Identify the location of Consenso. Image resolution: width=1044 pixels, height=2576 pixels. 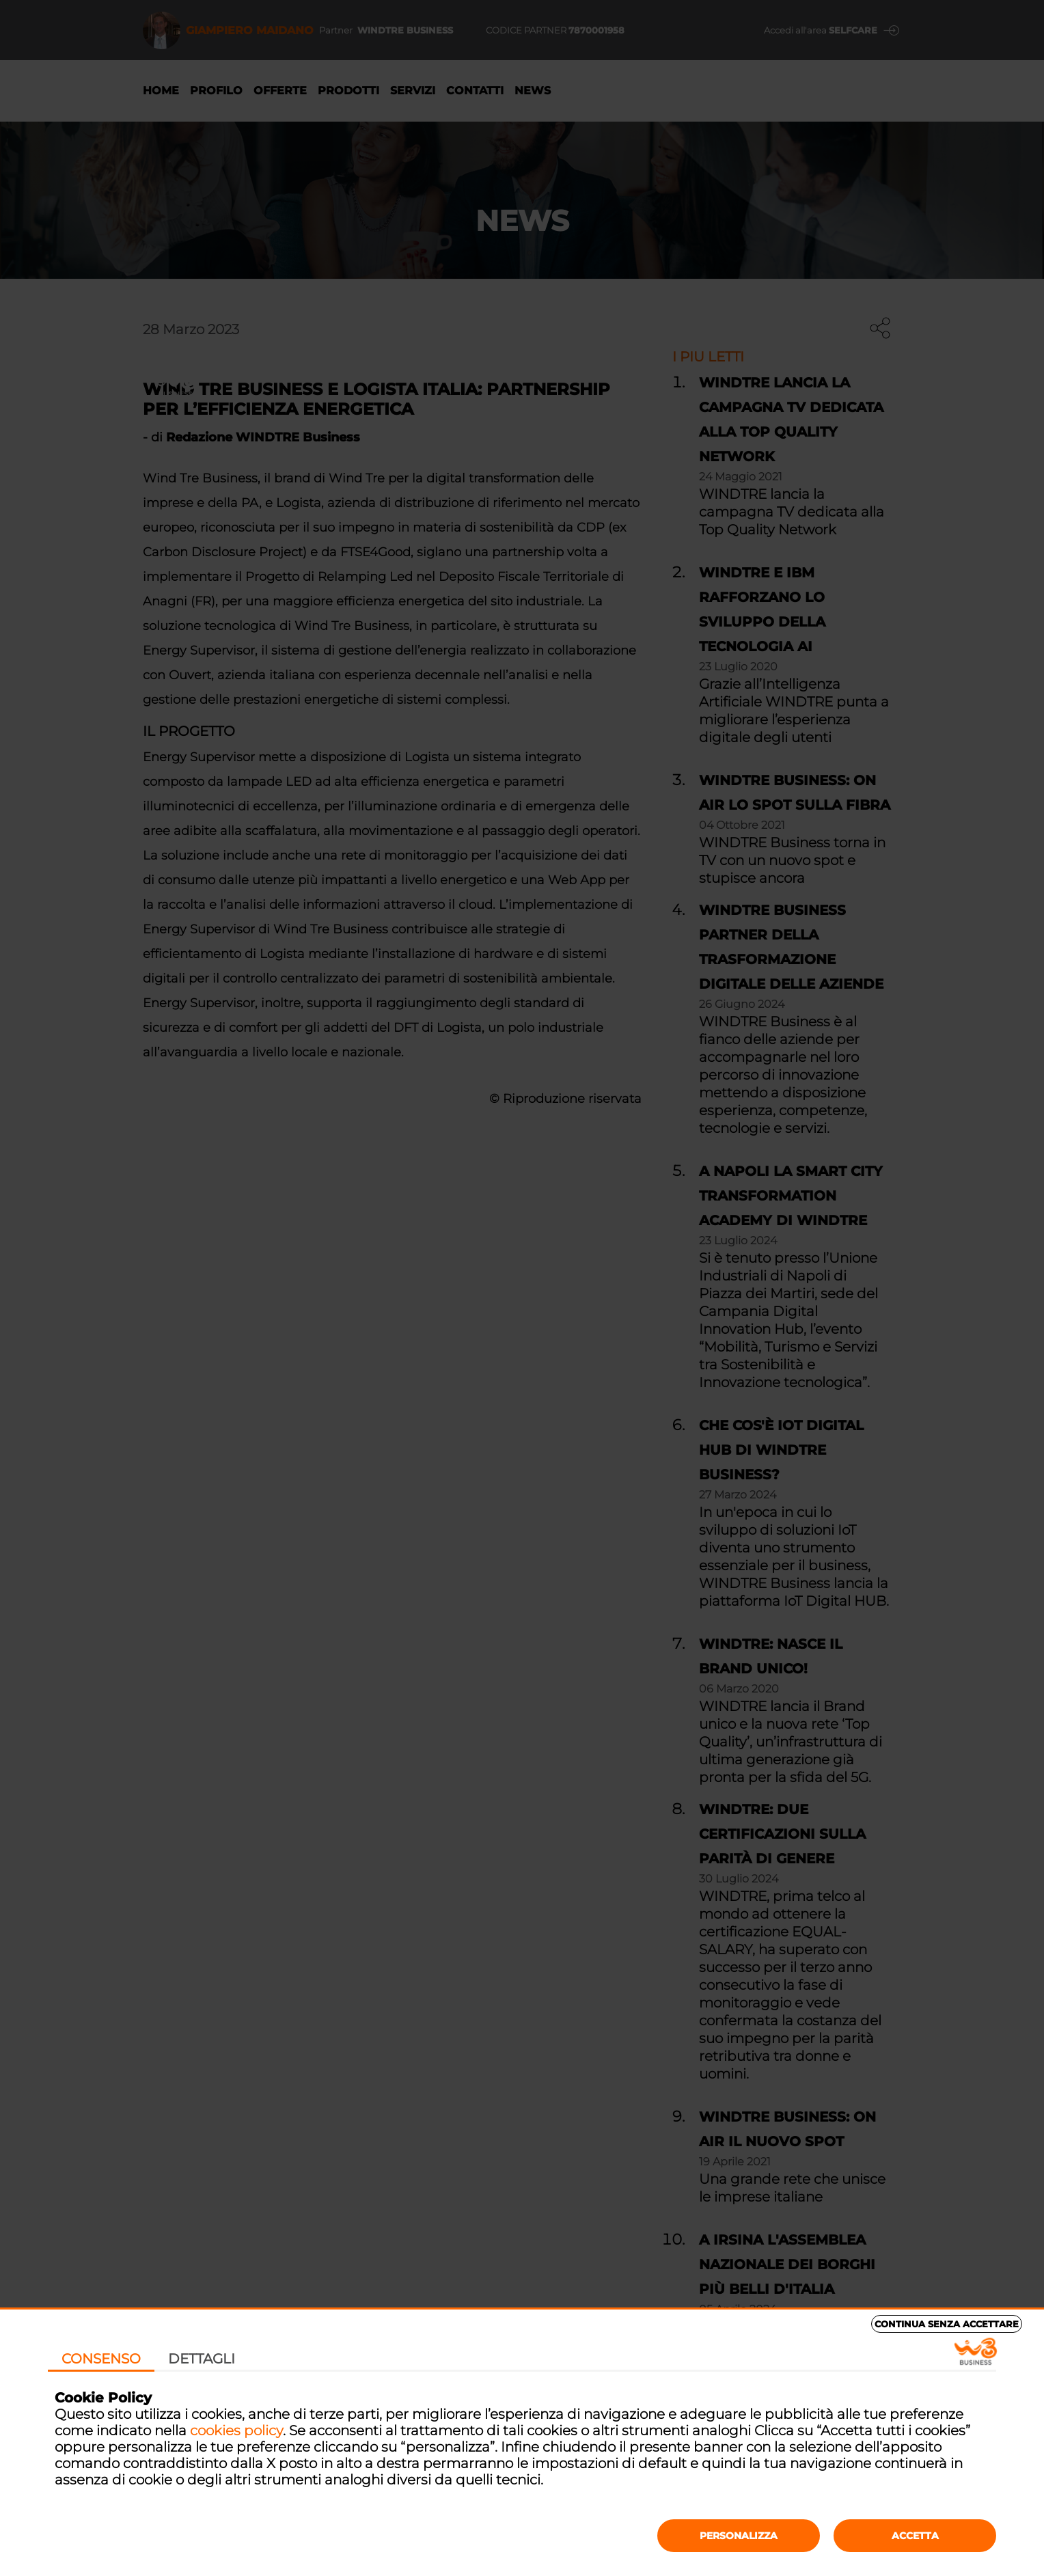
(101, 2359).